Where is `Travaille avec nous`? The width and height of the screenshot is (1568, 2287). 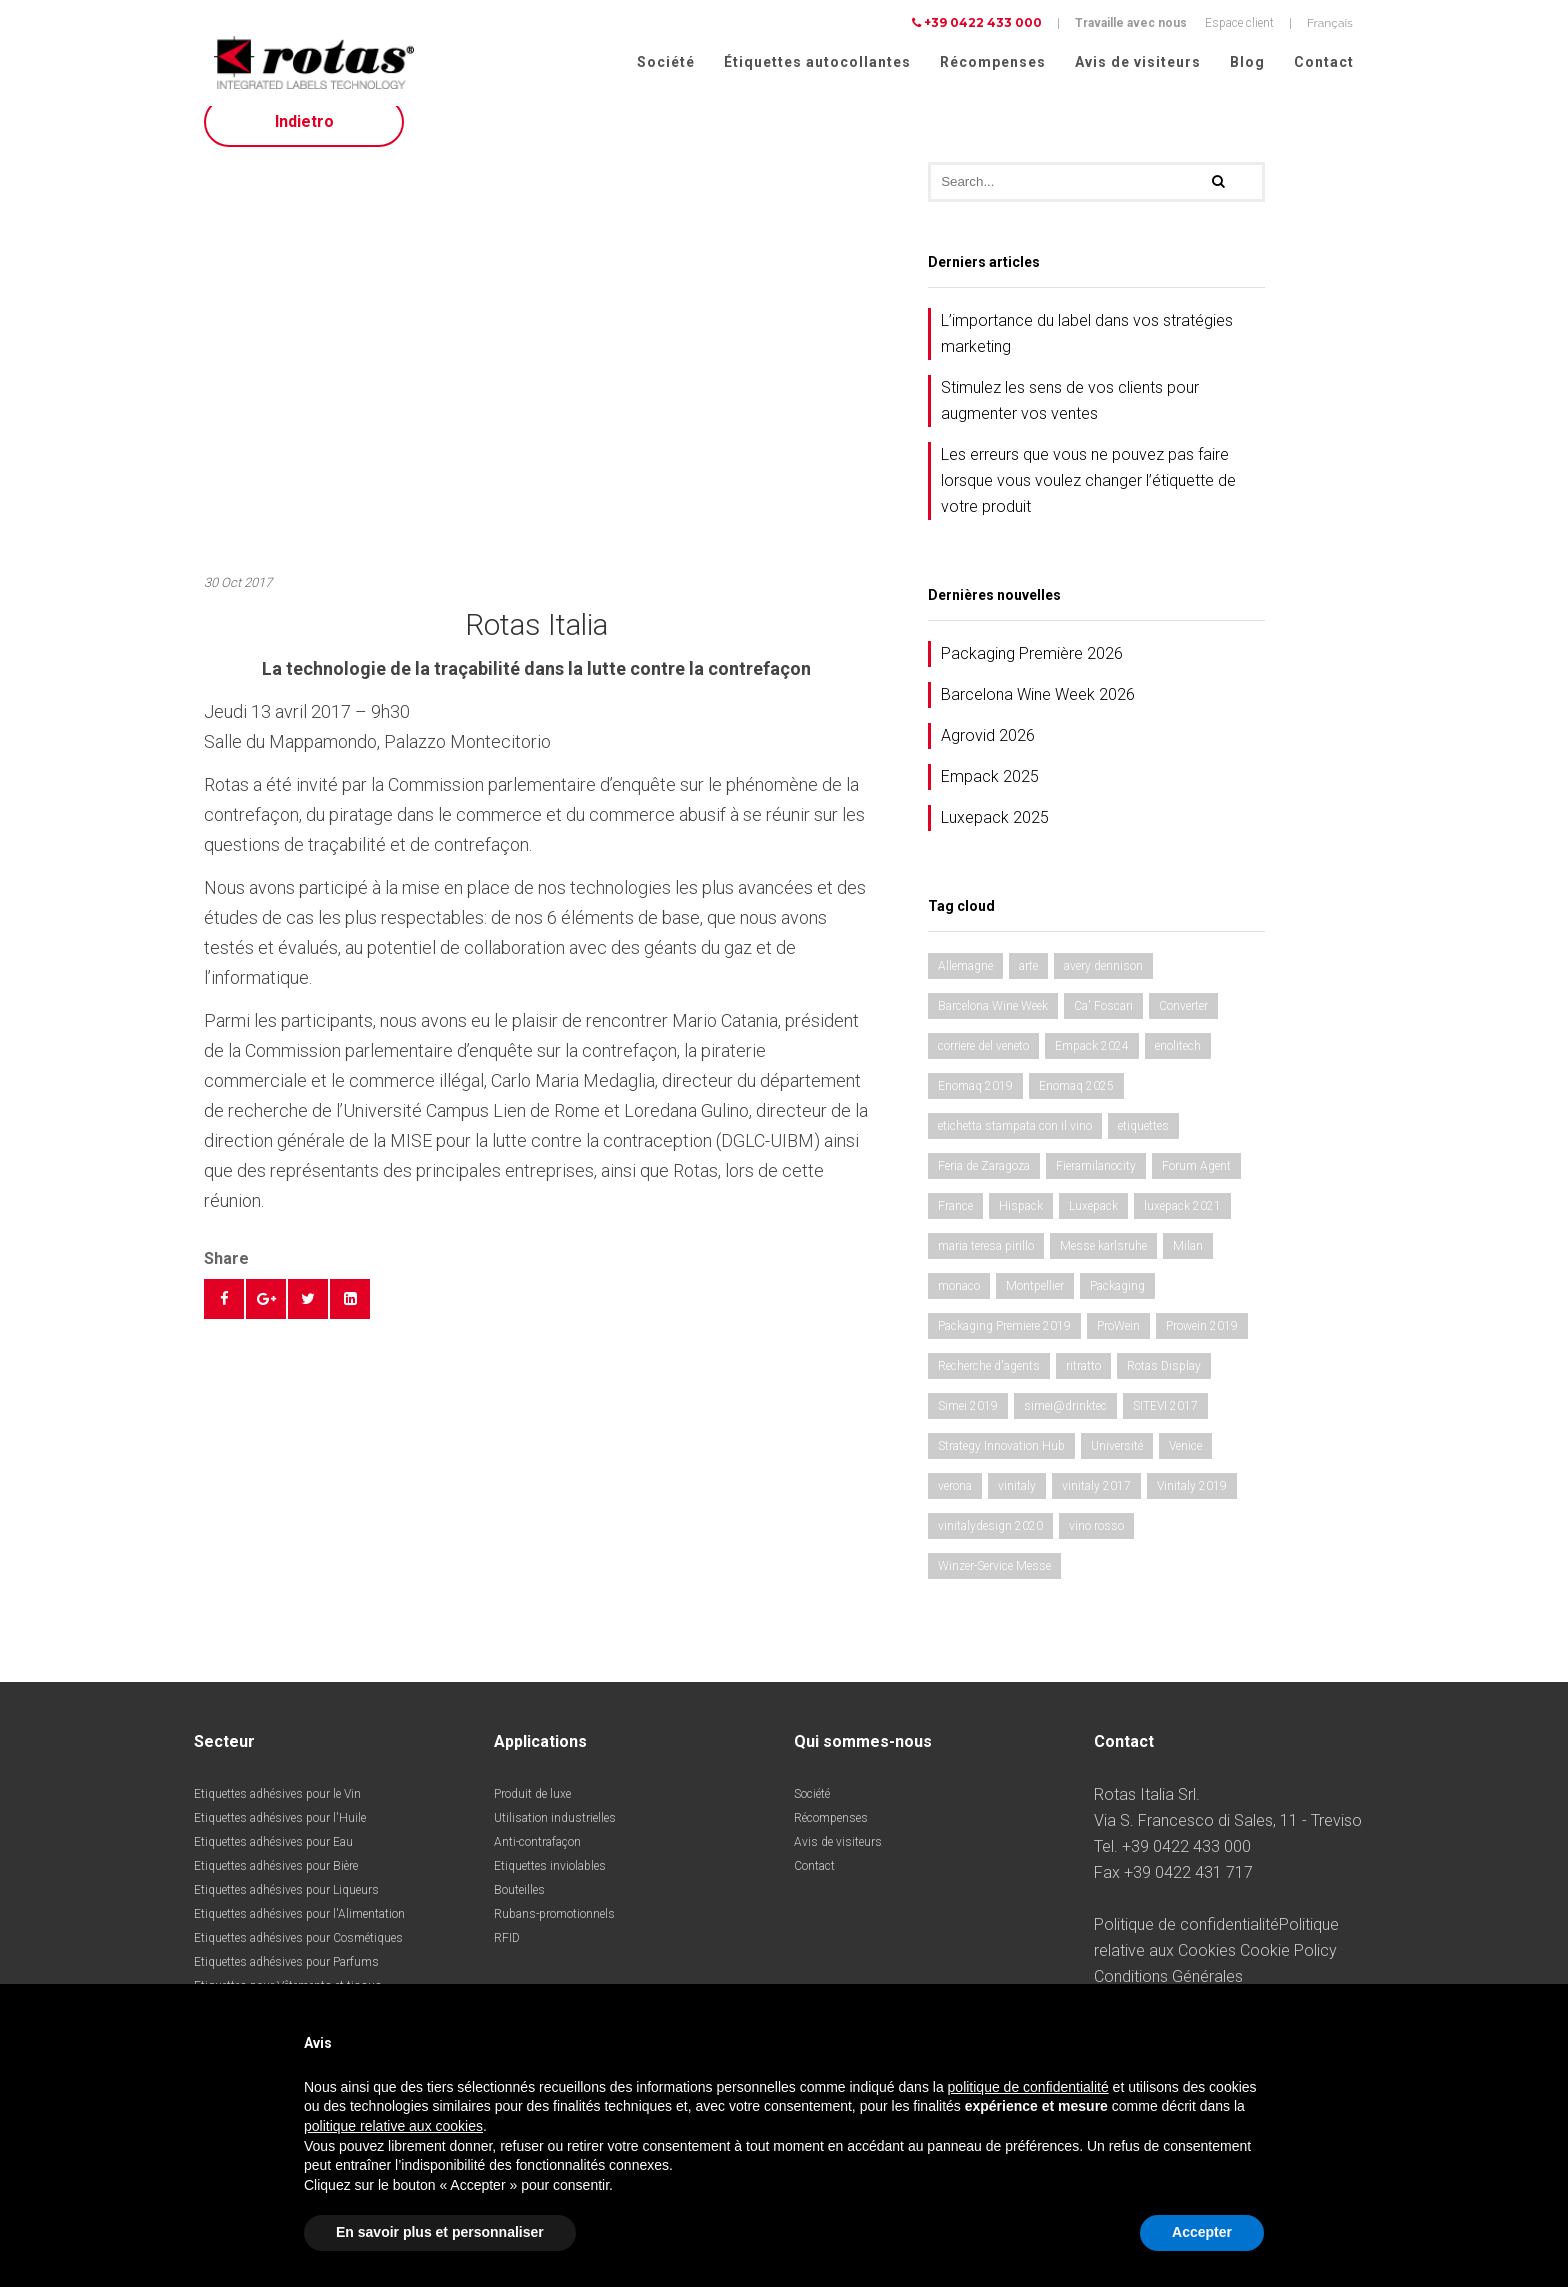 Travaille avec nous is located at coordinates (1131, 23).